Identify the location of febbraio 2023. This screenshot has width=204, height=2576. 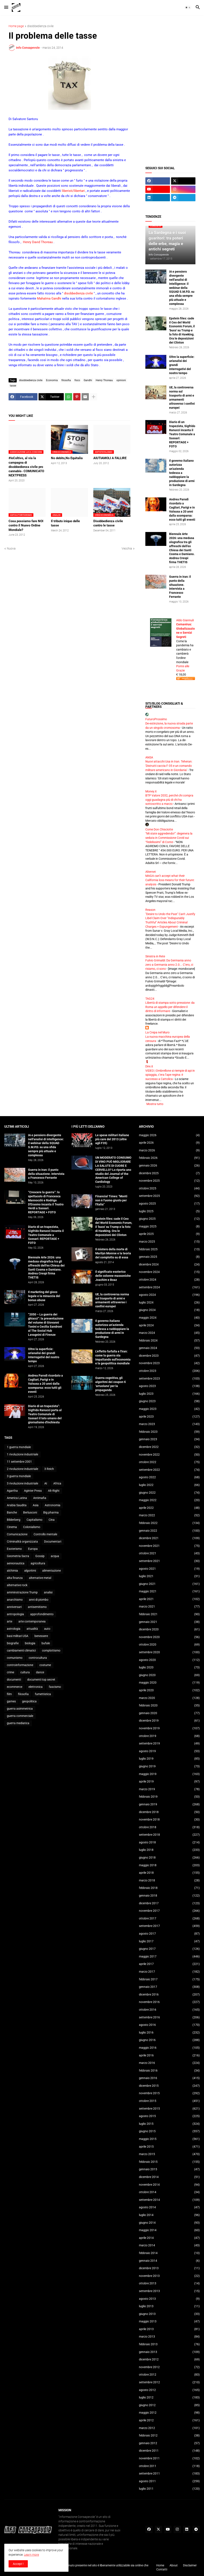
(169, 1432).